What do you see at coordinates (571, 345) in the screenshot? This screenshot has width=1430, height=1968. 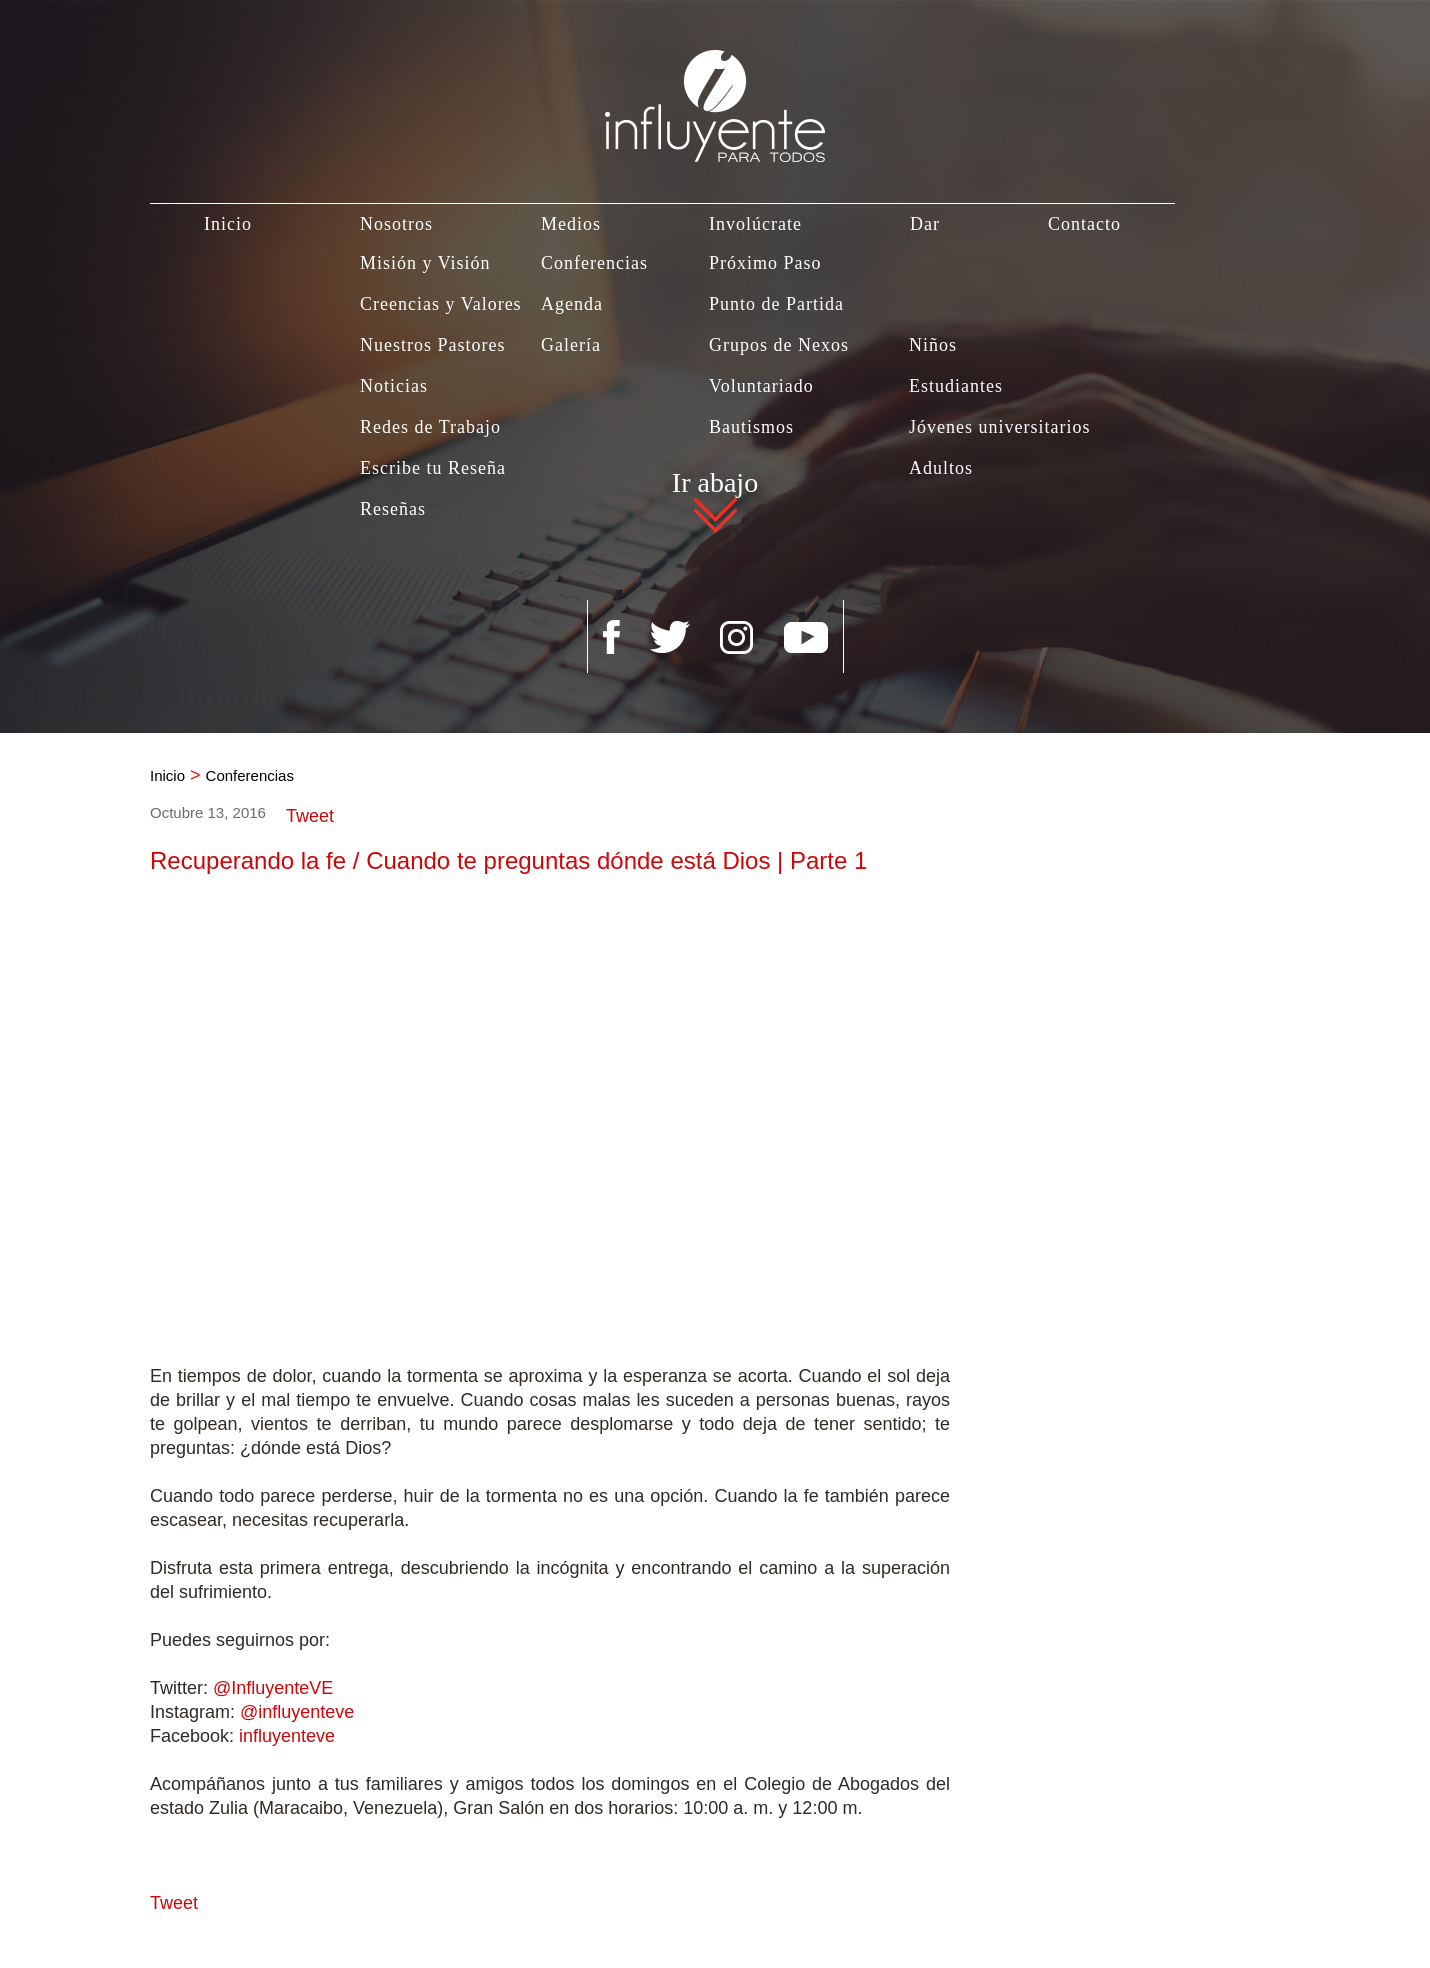 I see `Galería [Ir a Galería]` at bounding box center [571, 345].